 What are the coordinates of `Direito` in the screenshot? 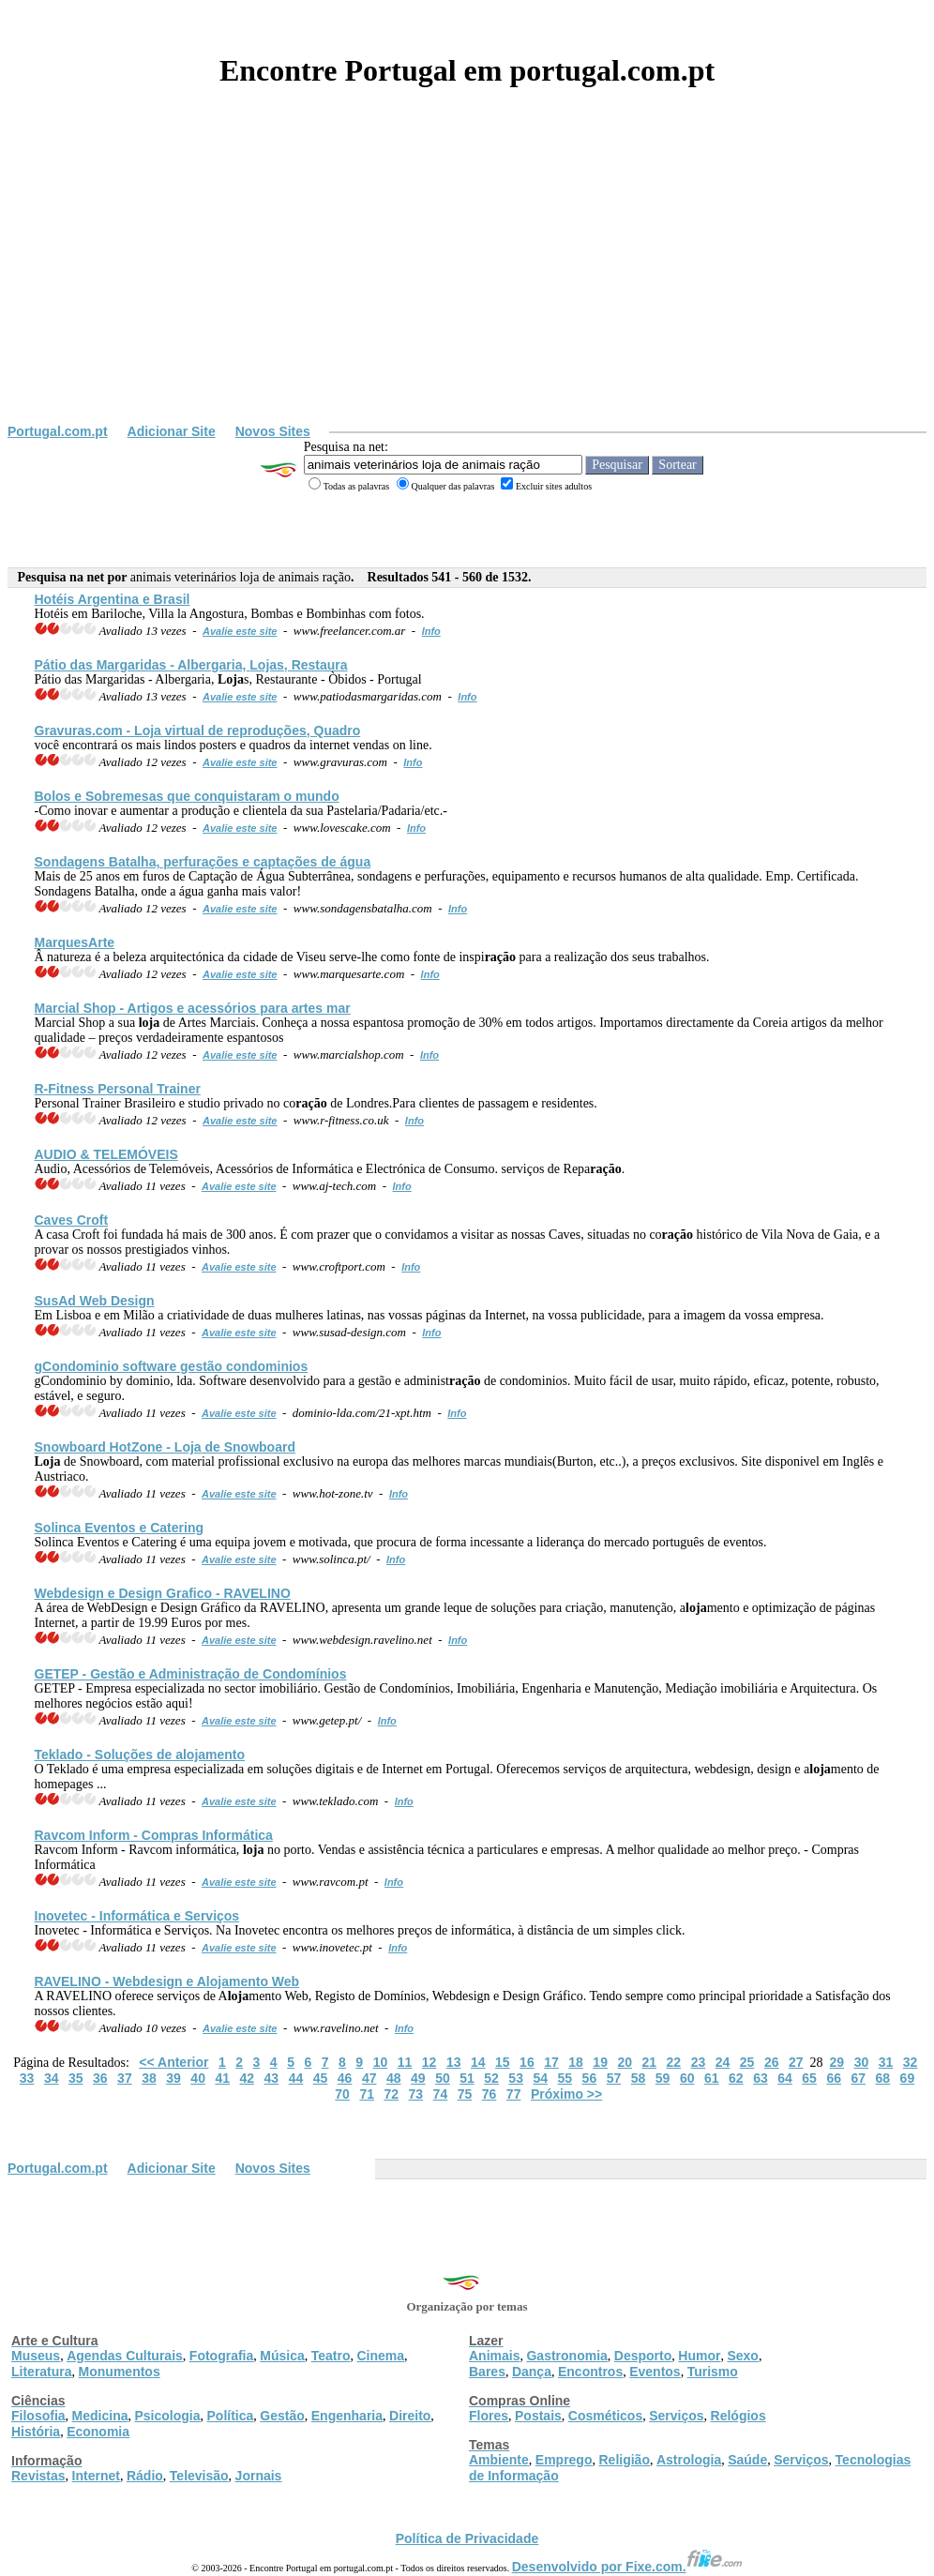 It's located at (409, 2415).